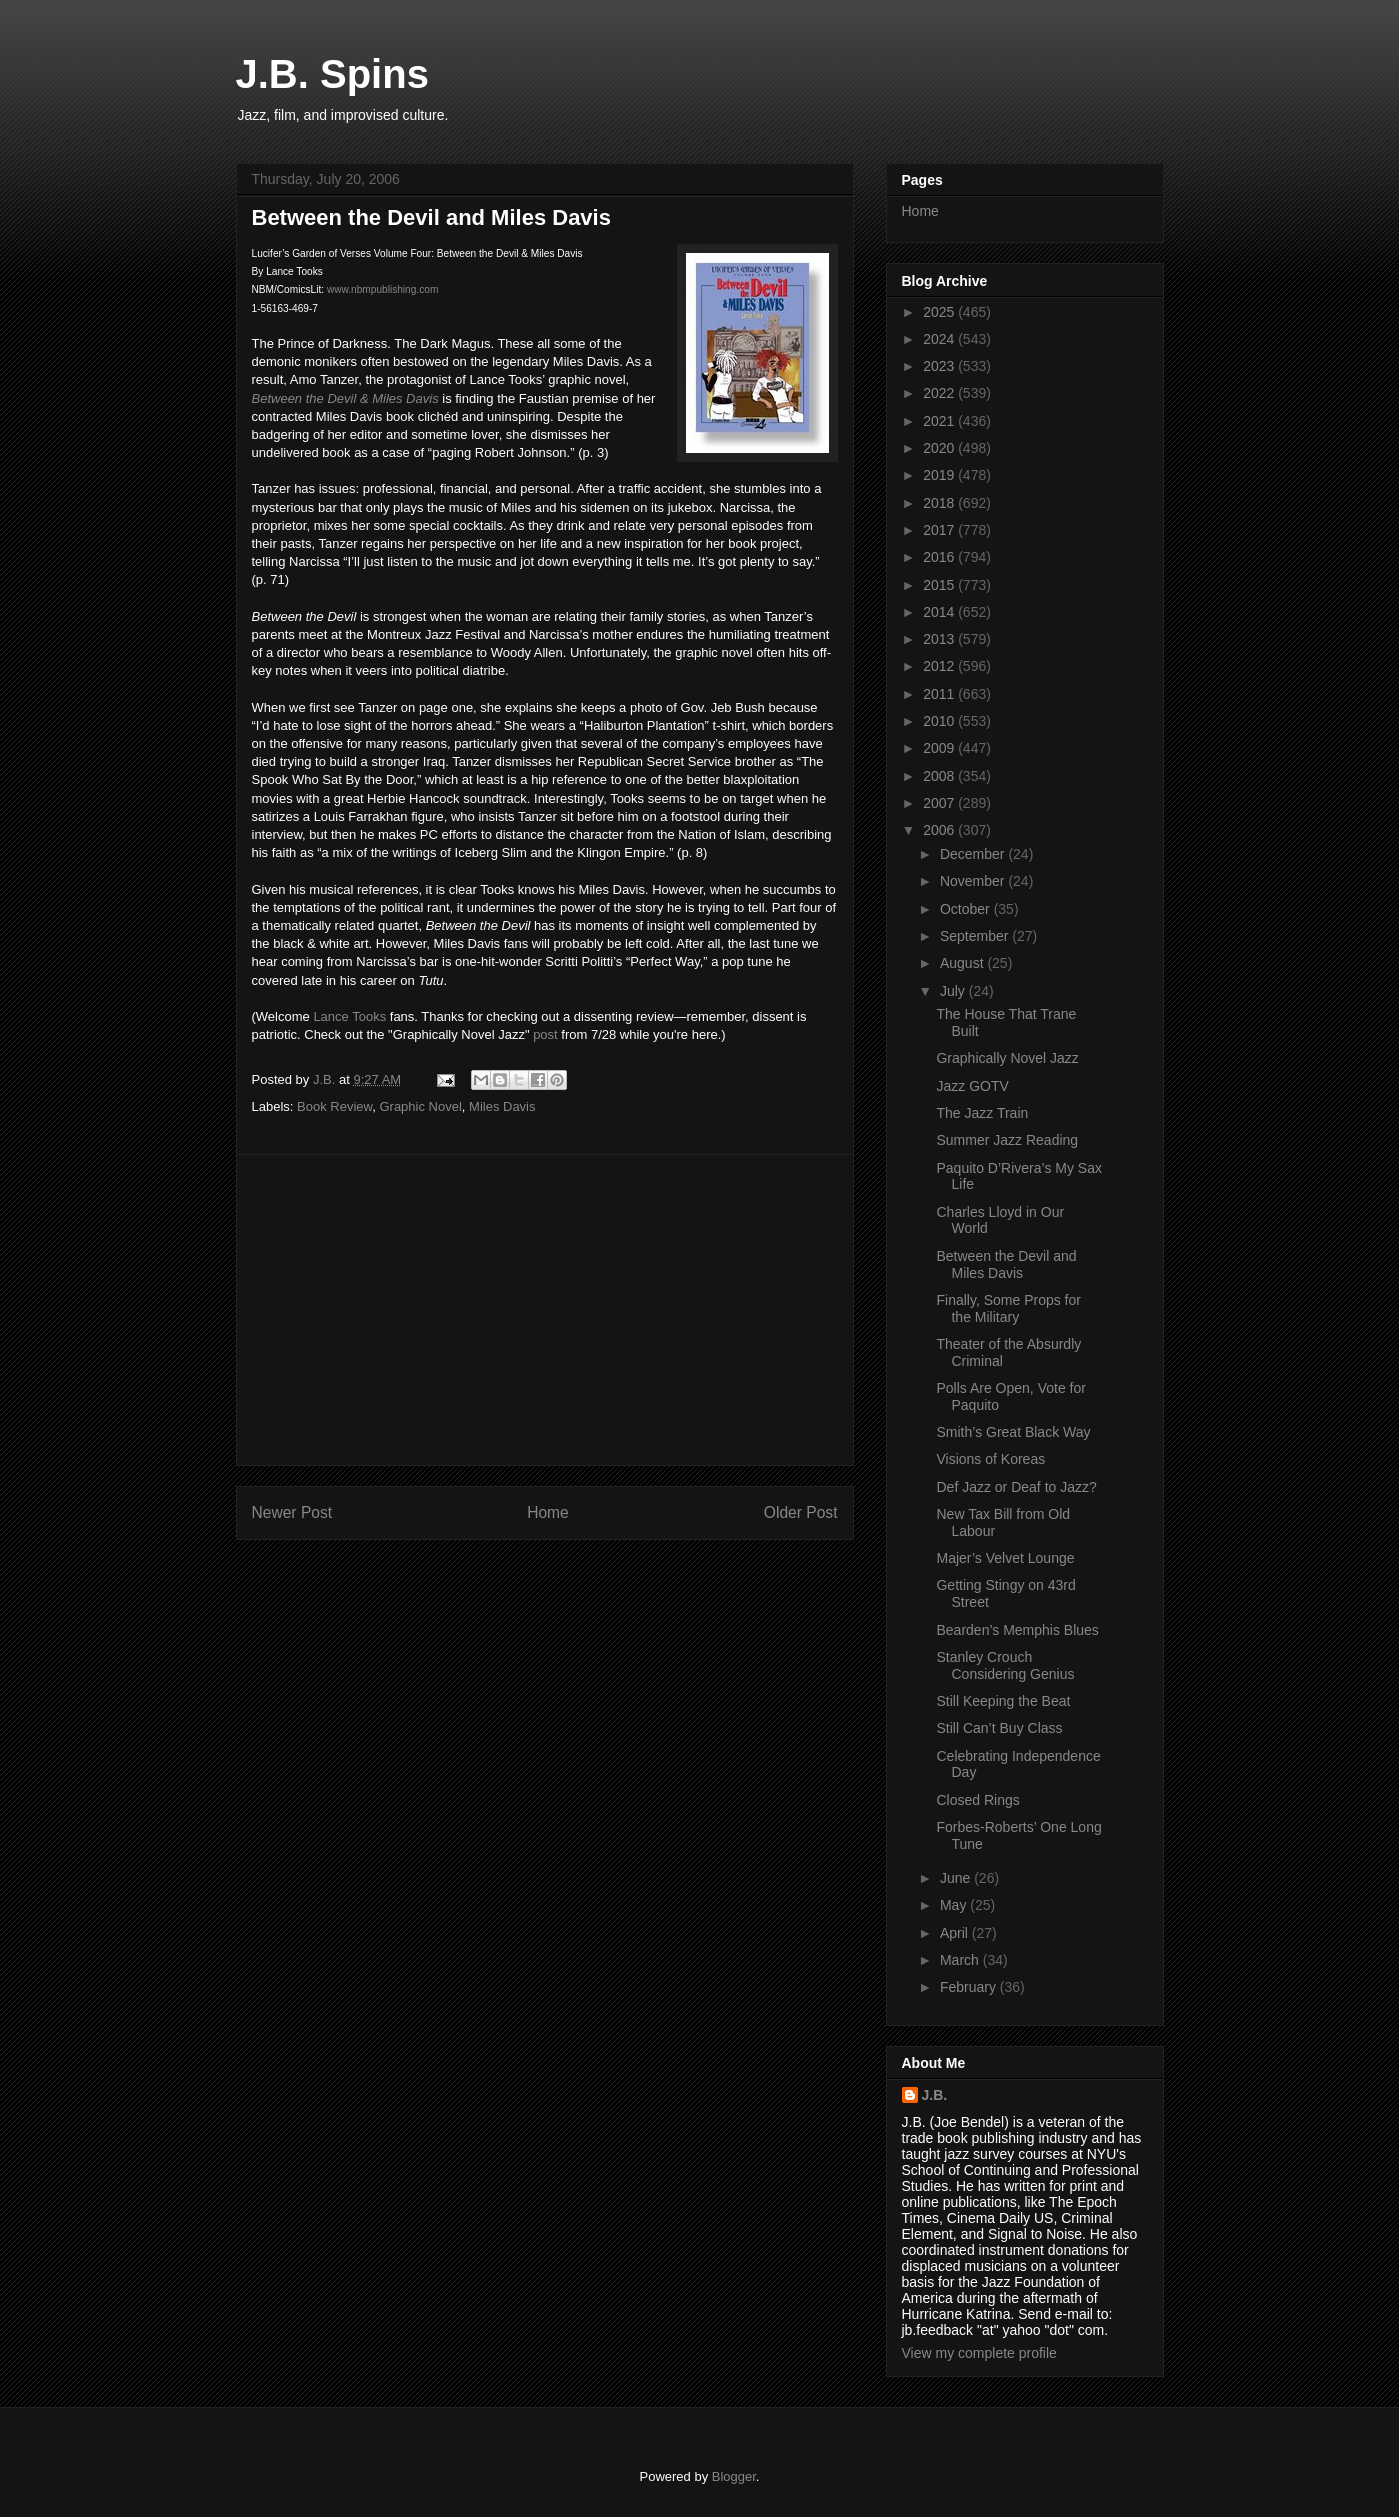  What do you see at coordinates (801, 1512) in the screenshot?
I see `Older Post` at bounding box center [801, 1512].